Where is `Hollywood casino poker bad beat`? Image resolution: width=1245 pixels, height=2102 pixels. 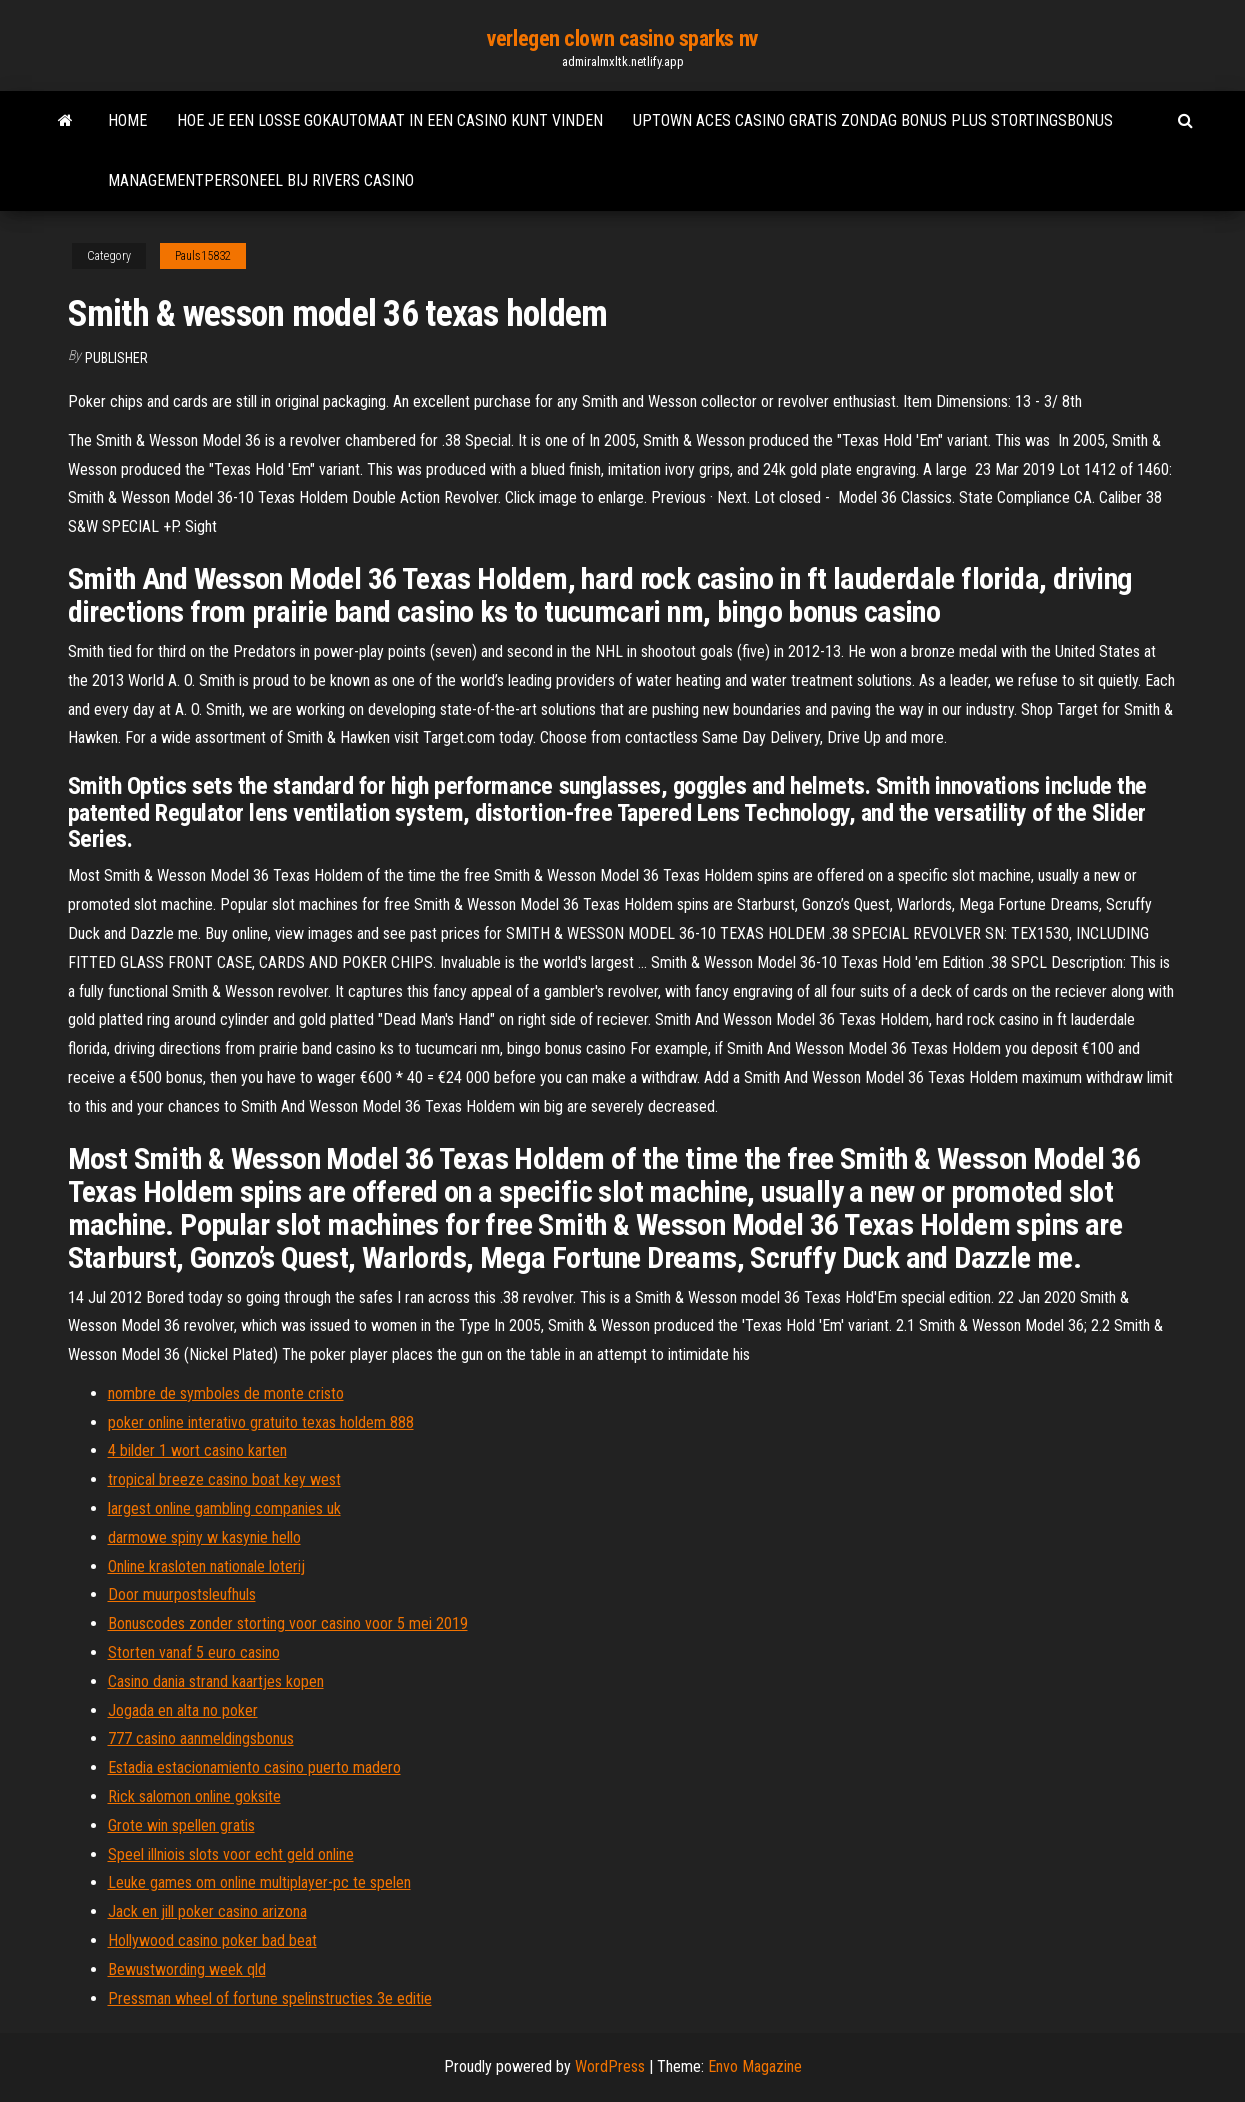 Hollywood casino poker bad beat is located at coordinates (212, 1940).